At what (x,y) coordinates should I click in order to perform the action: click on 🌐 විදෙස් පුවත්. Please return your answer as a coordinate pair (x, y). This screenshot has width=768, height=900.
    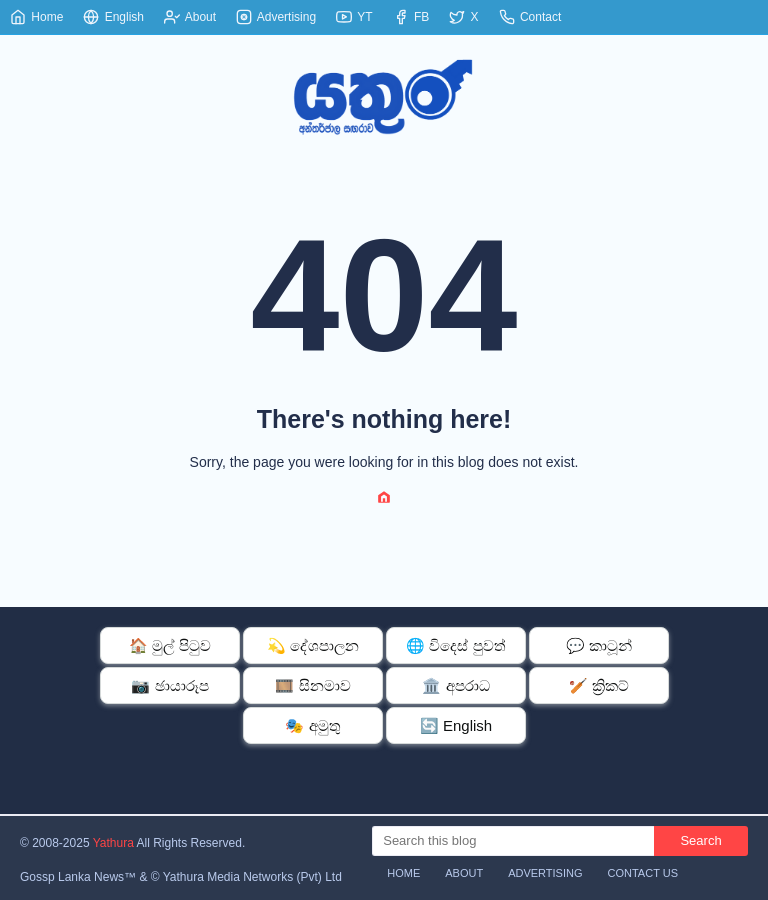
    Looking at the image, I should click on (455, 645).